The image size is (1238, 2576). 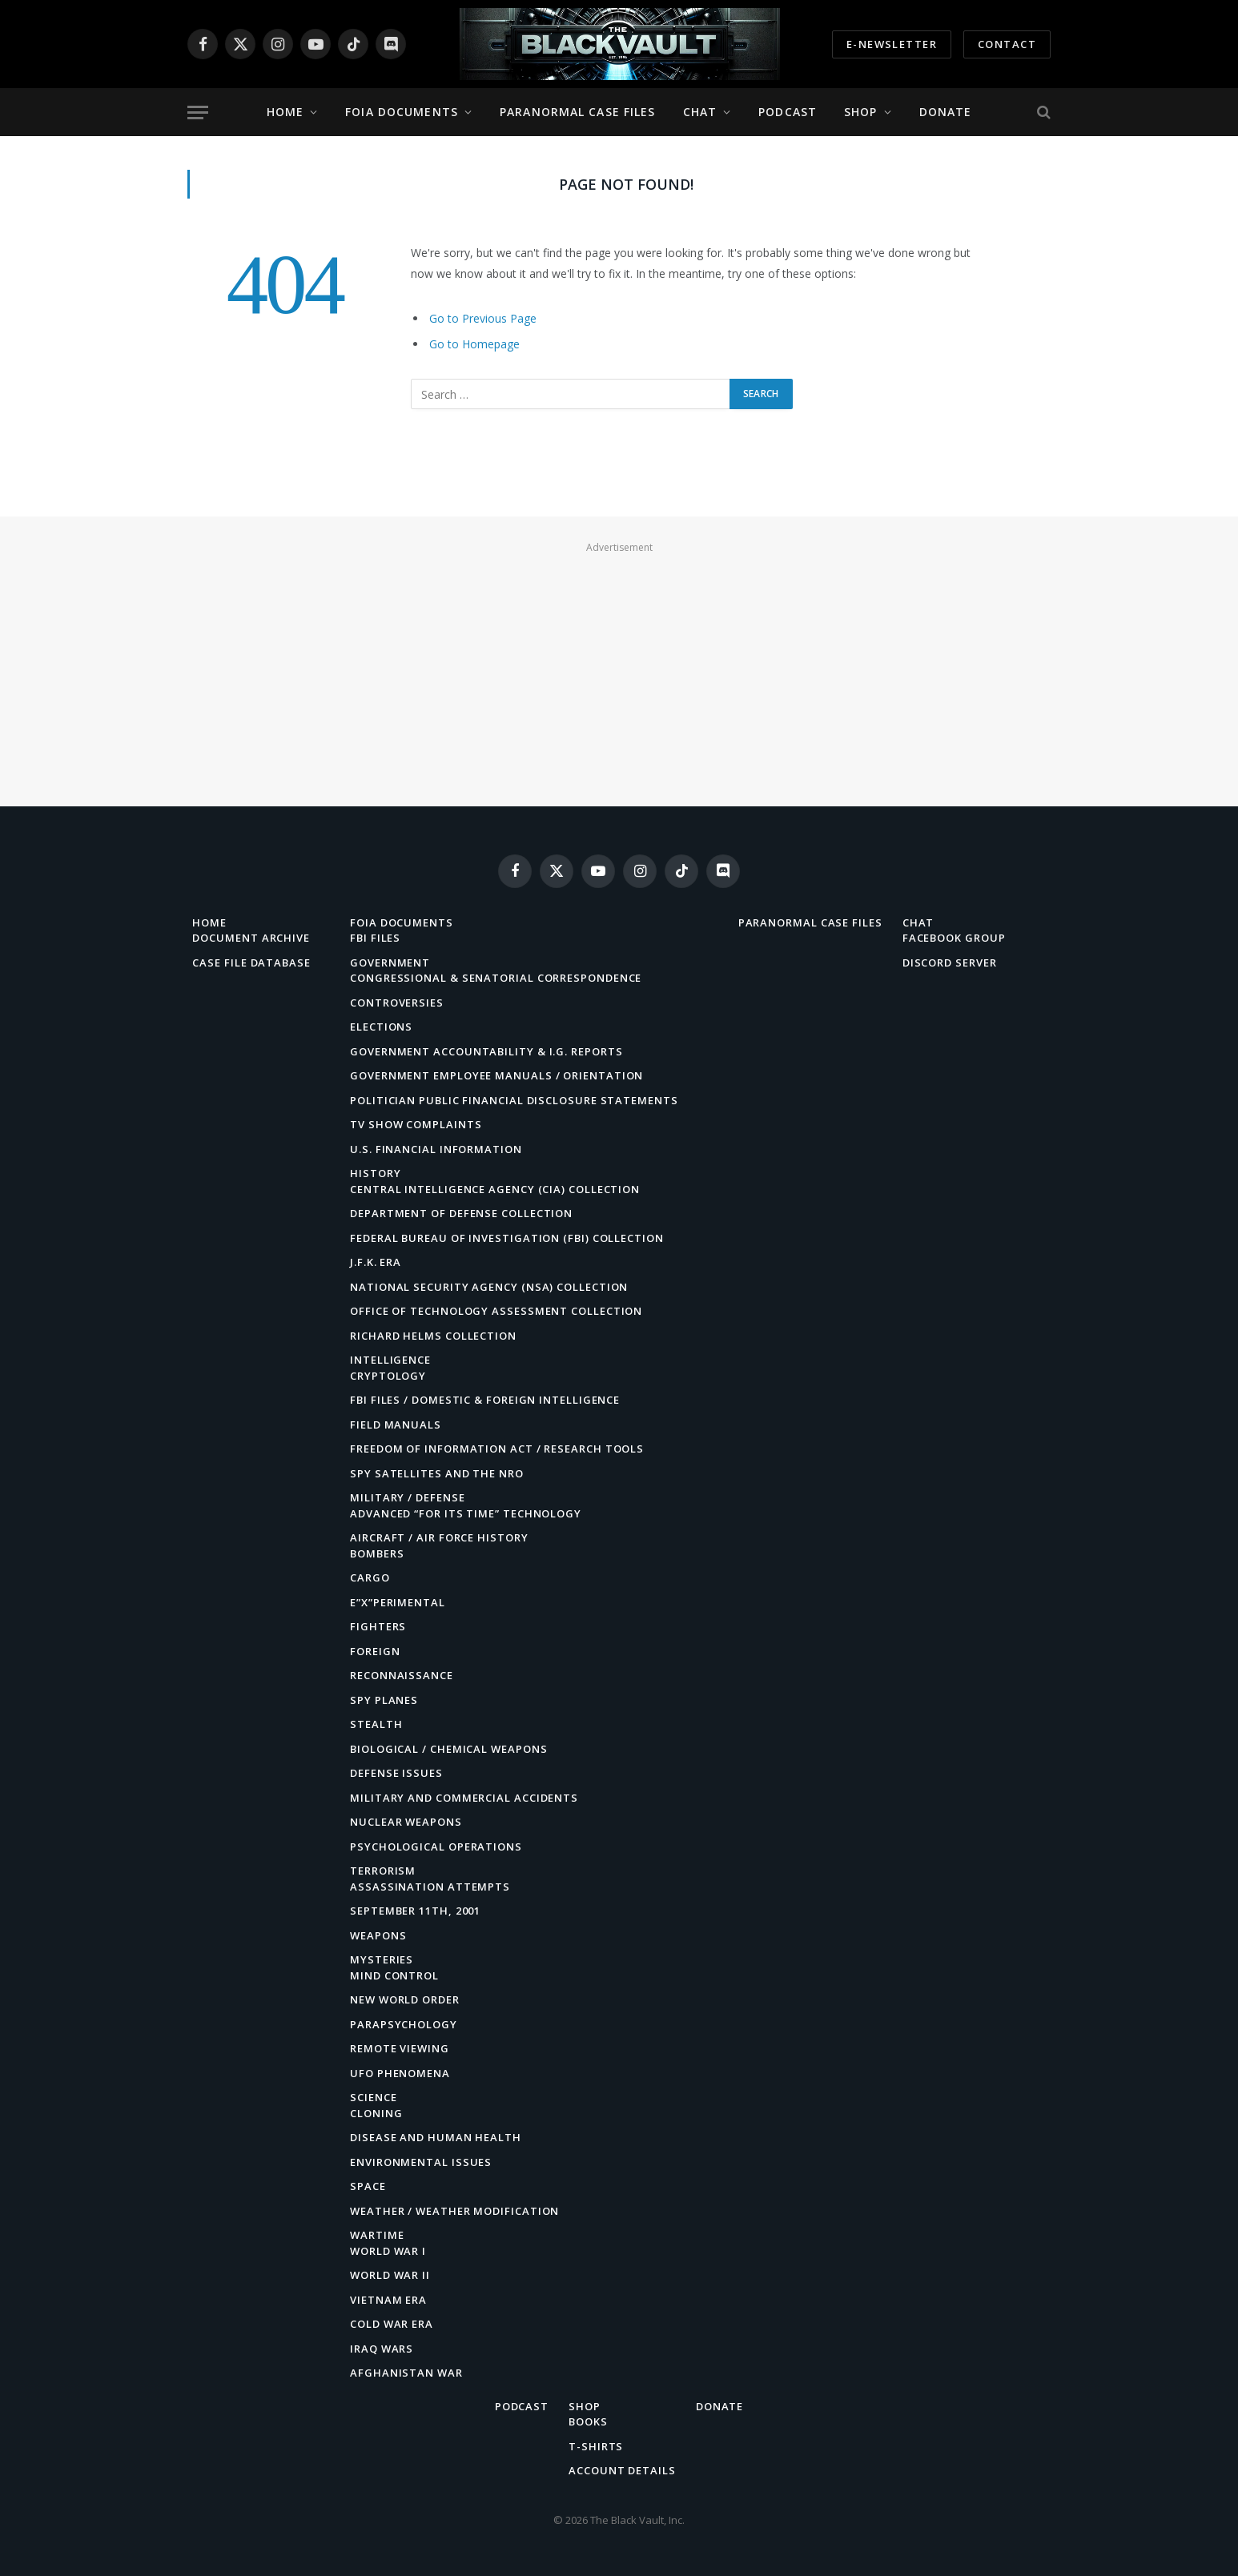 I want to click on TV Show Complaints, so click(x=415, y=1124).